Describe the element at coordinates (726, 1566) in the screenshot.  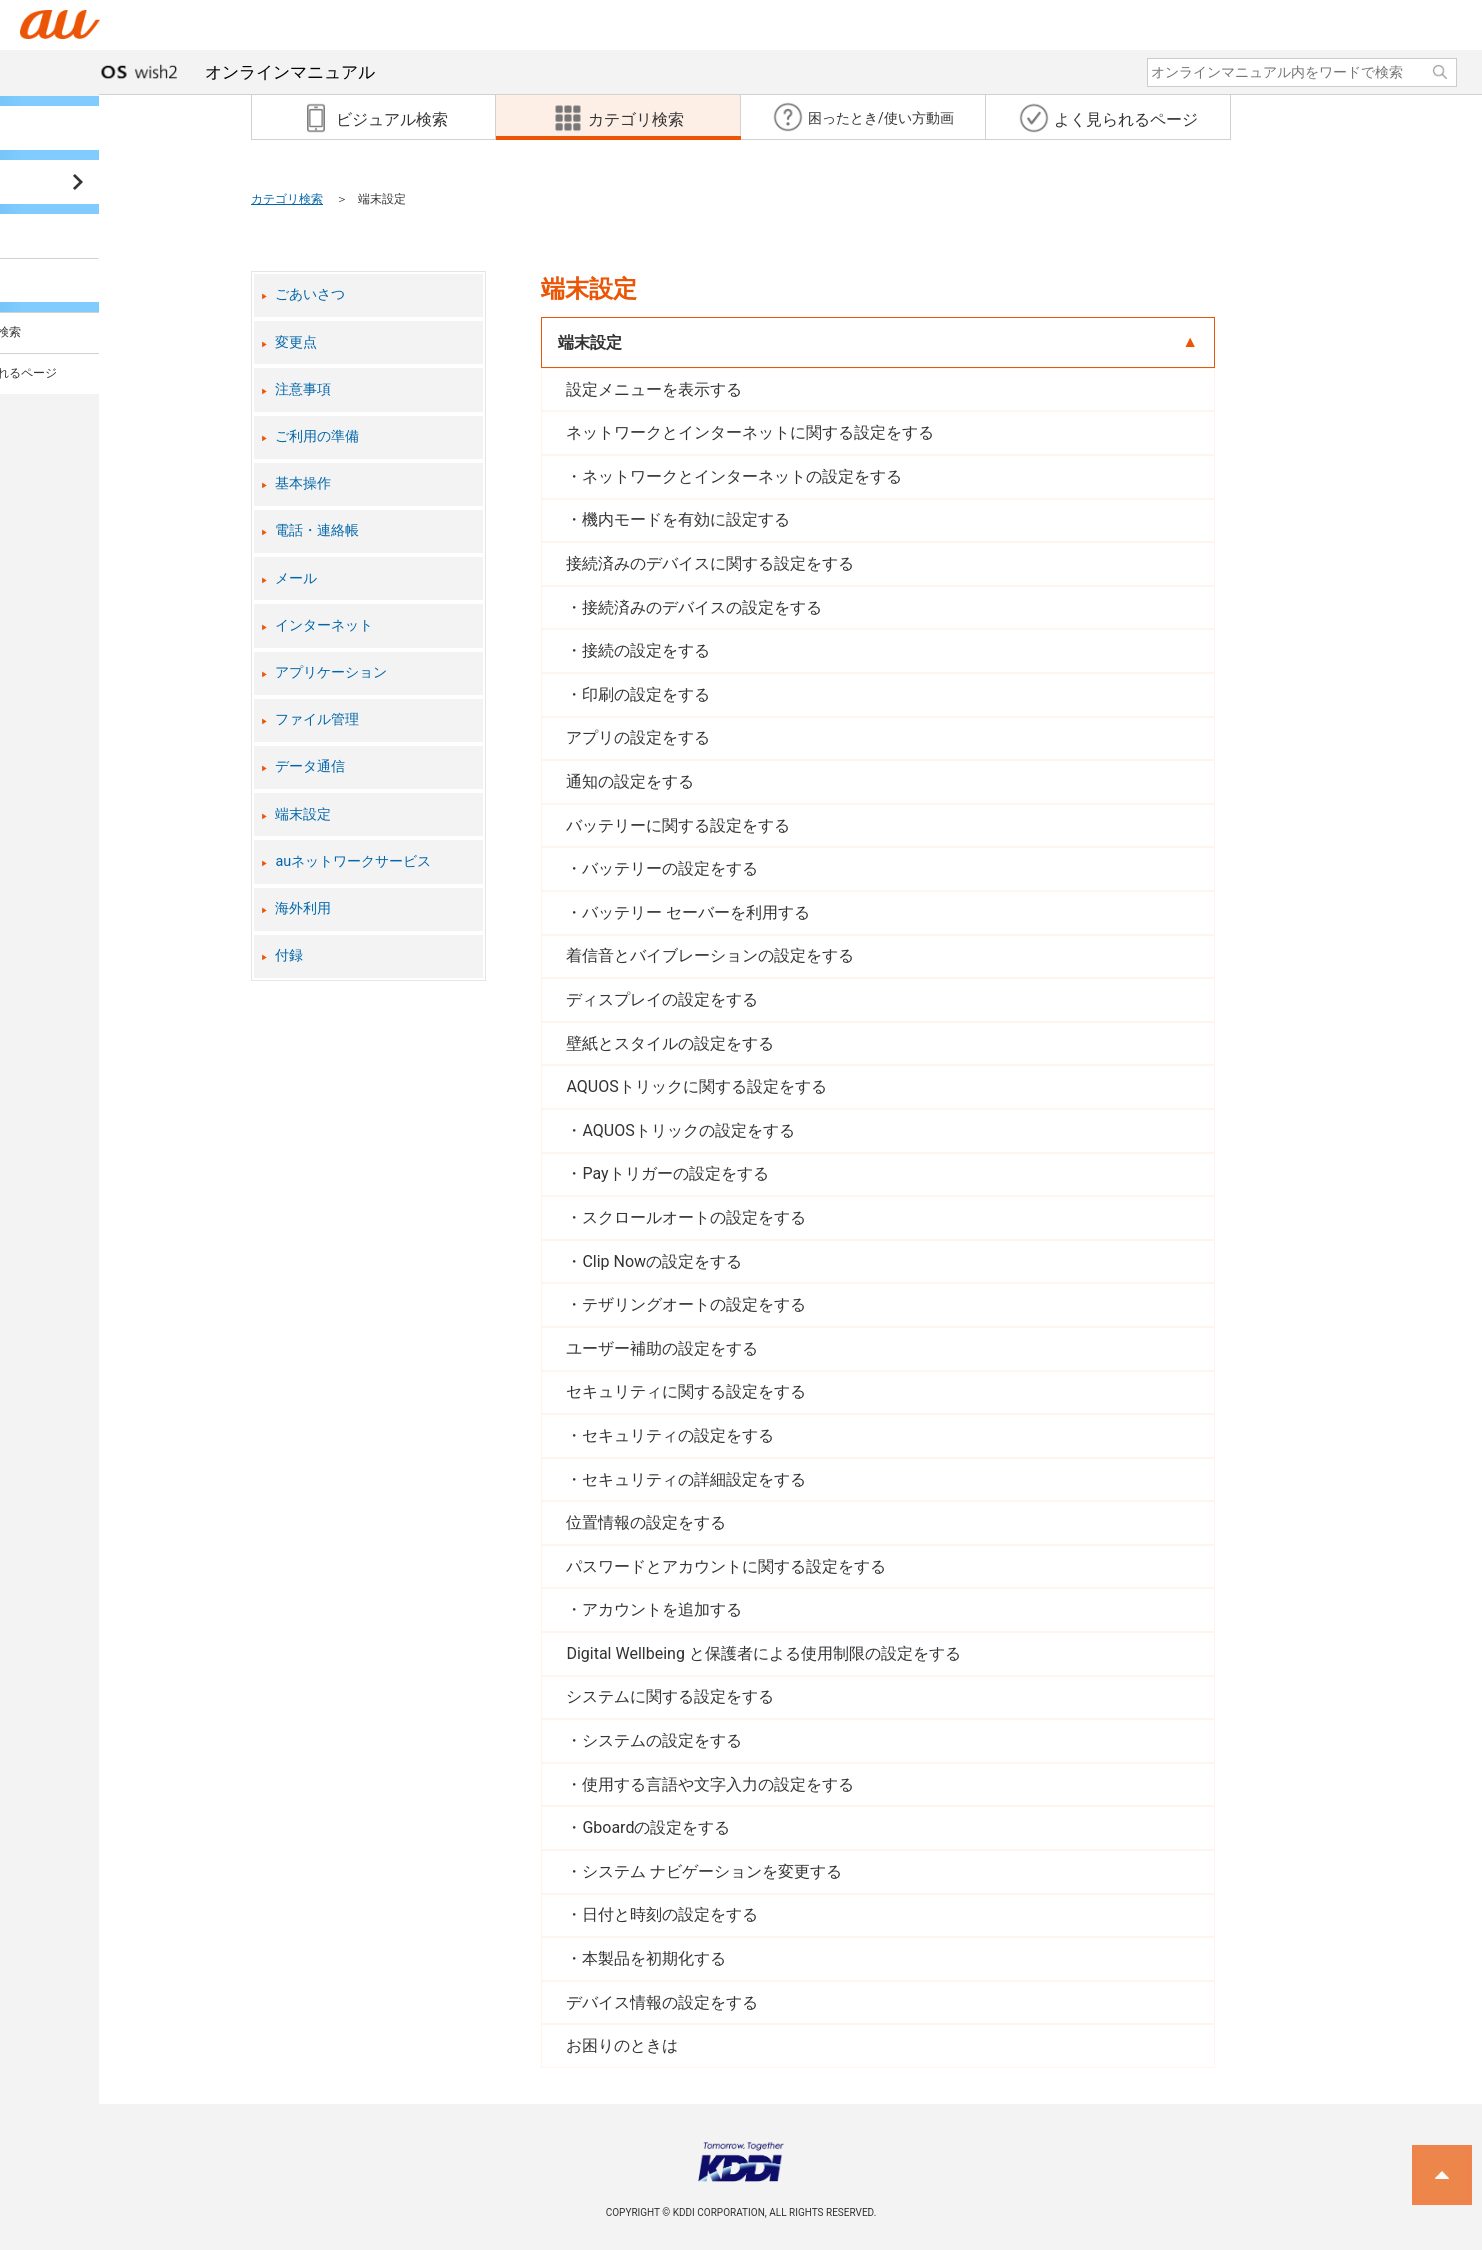
I see `パスワードとアカウントに関する設定をする` at that location.